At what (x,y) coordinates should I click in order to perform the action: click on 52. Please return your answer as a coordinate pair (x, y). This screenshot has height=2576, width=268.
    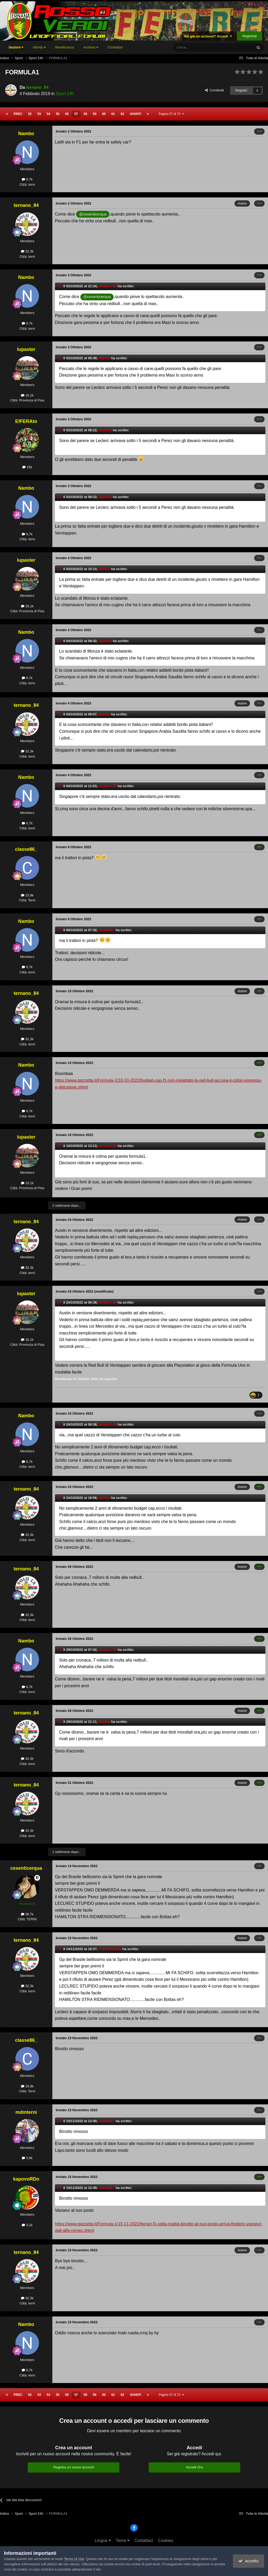
    Looking at the image, I should click on (29, 114).